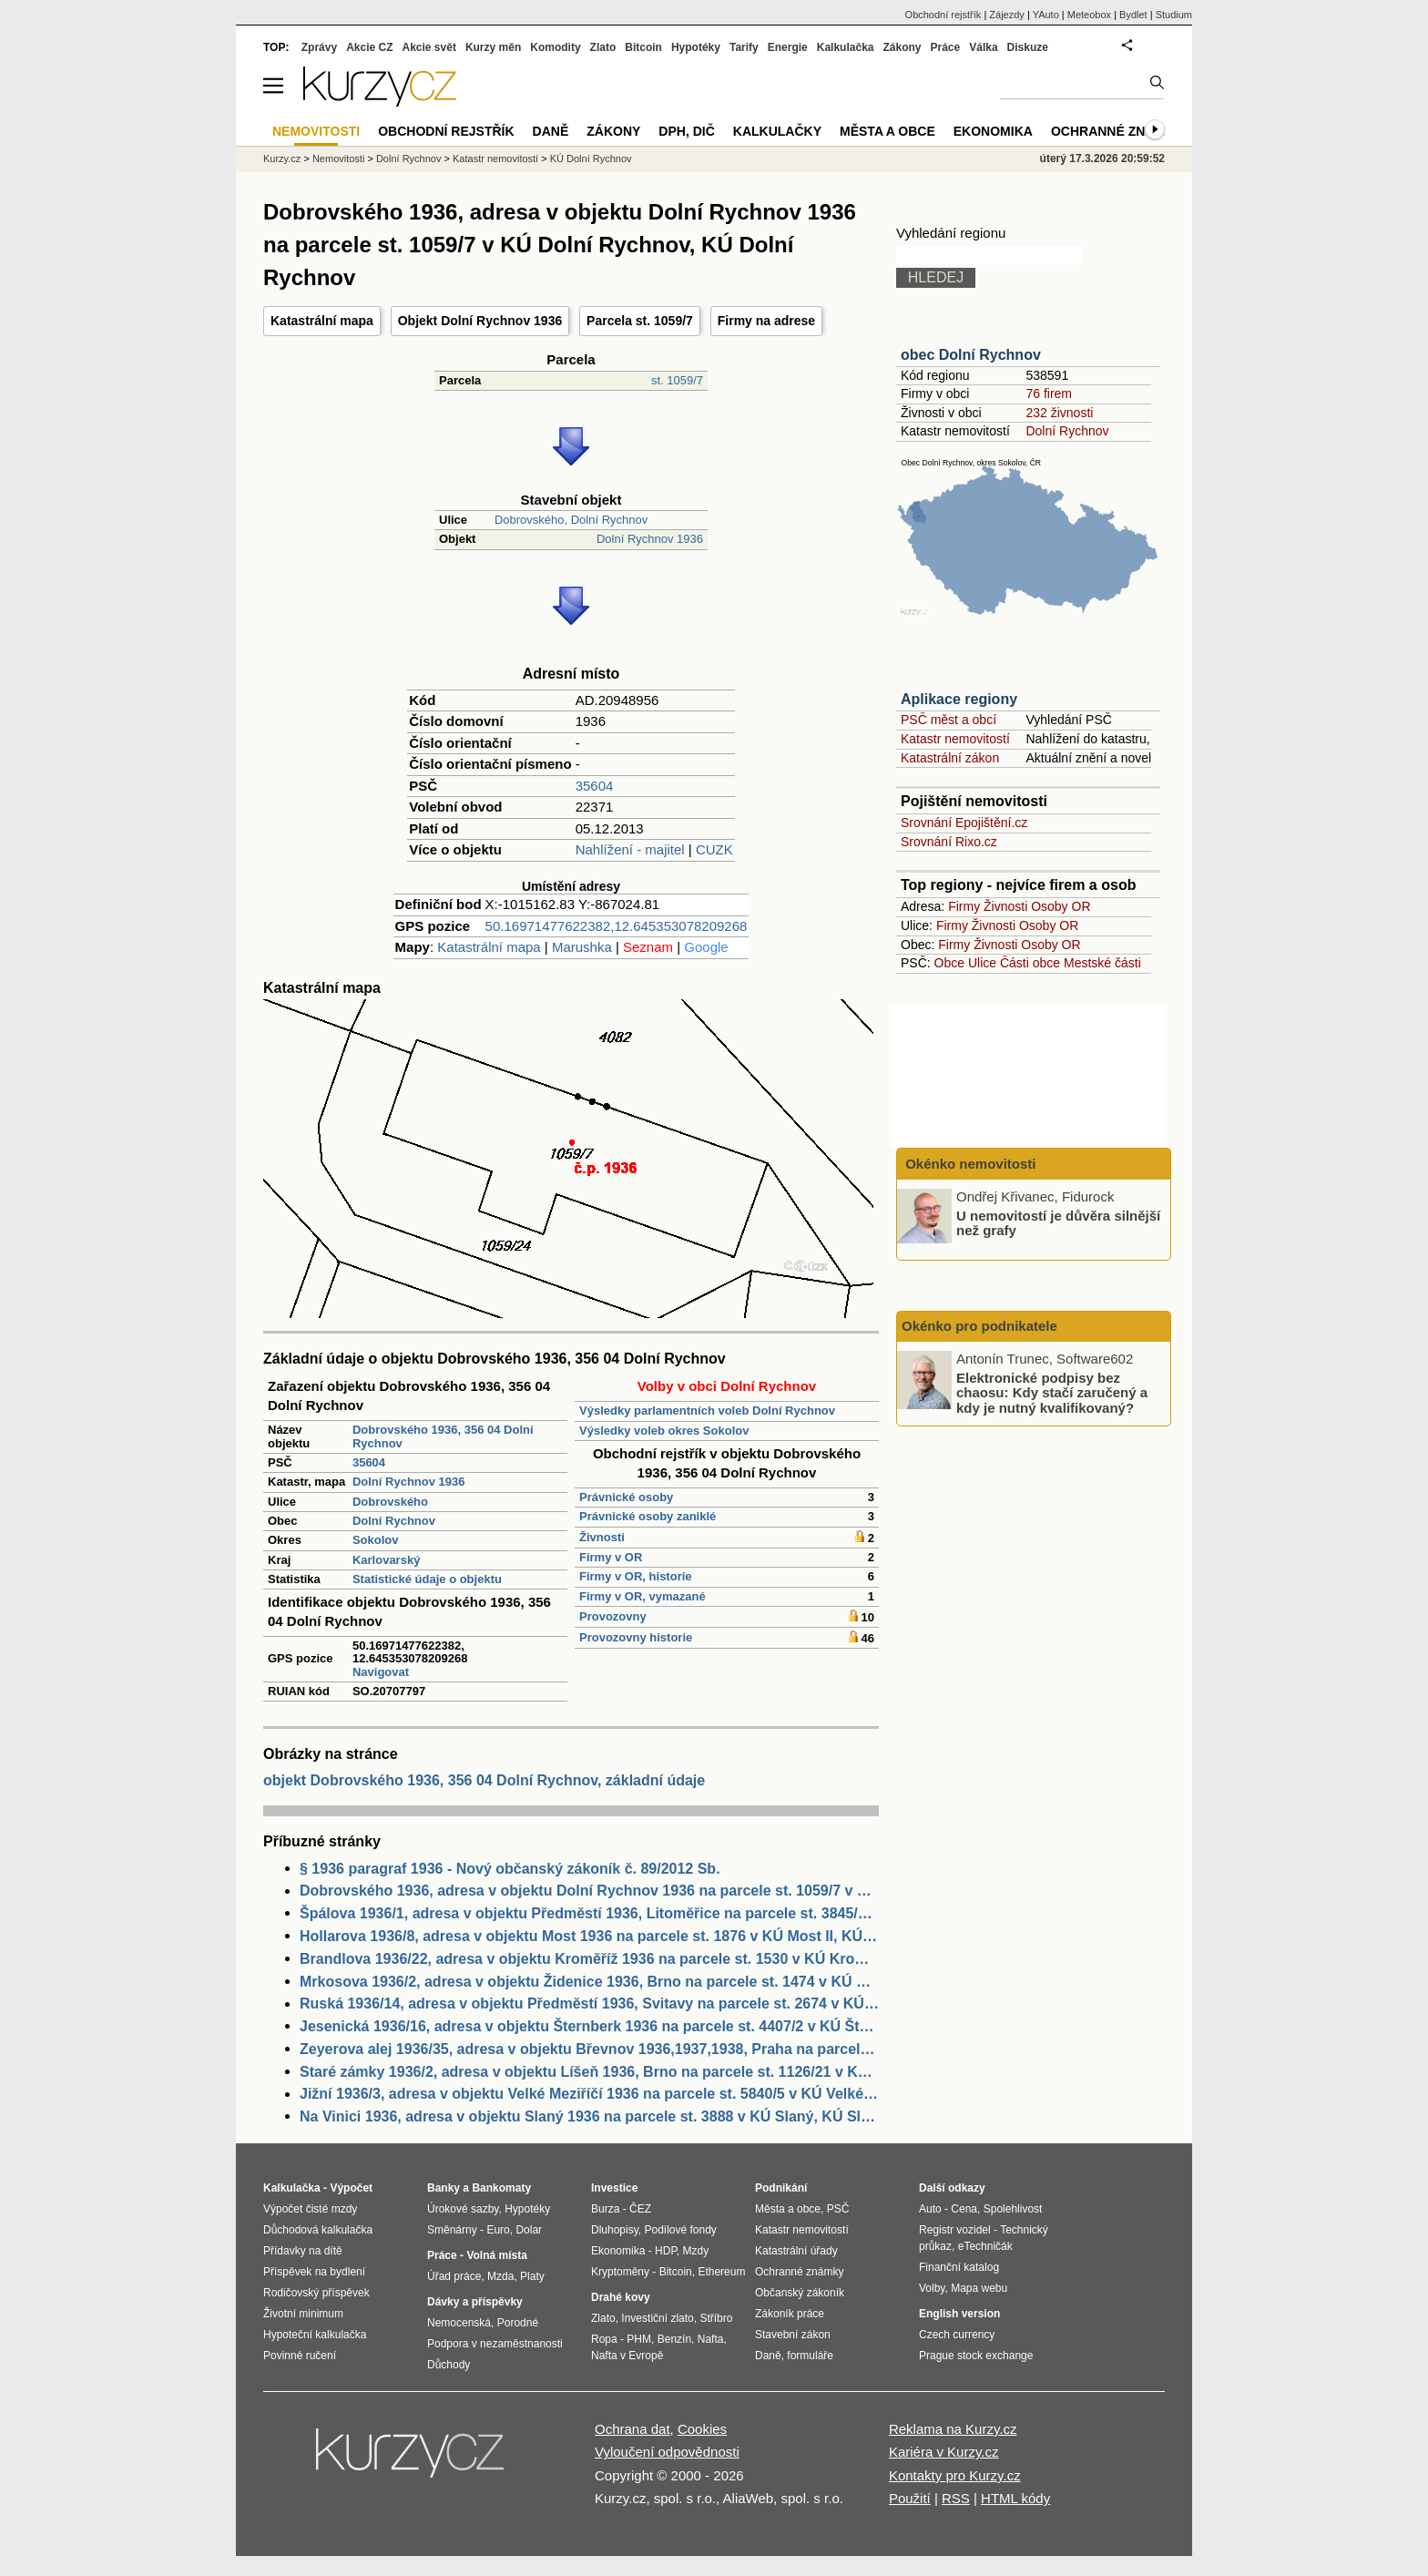 The width and height of the screenshot is (1428, 2576). I want to click on Akcie svět, so click(429, 47).